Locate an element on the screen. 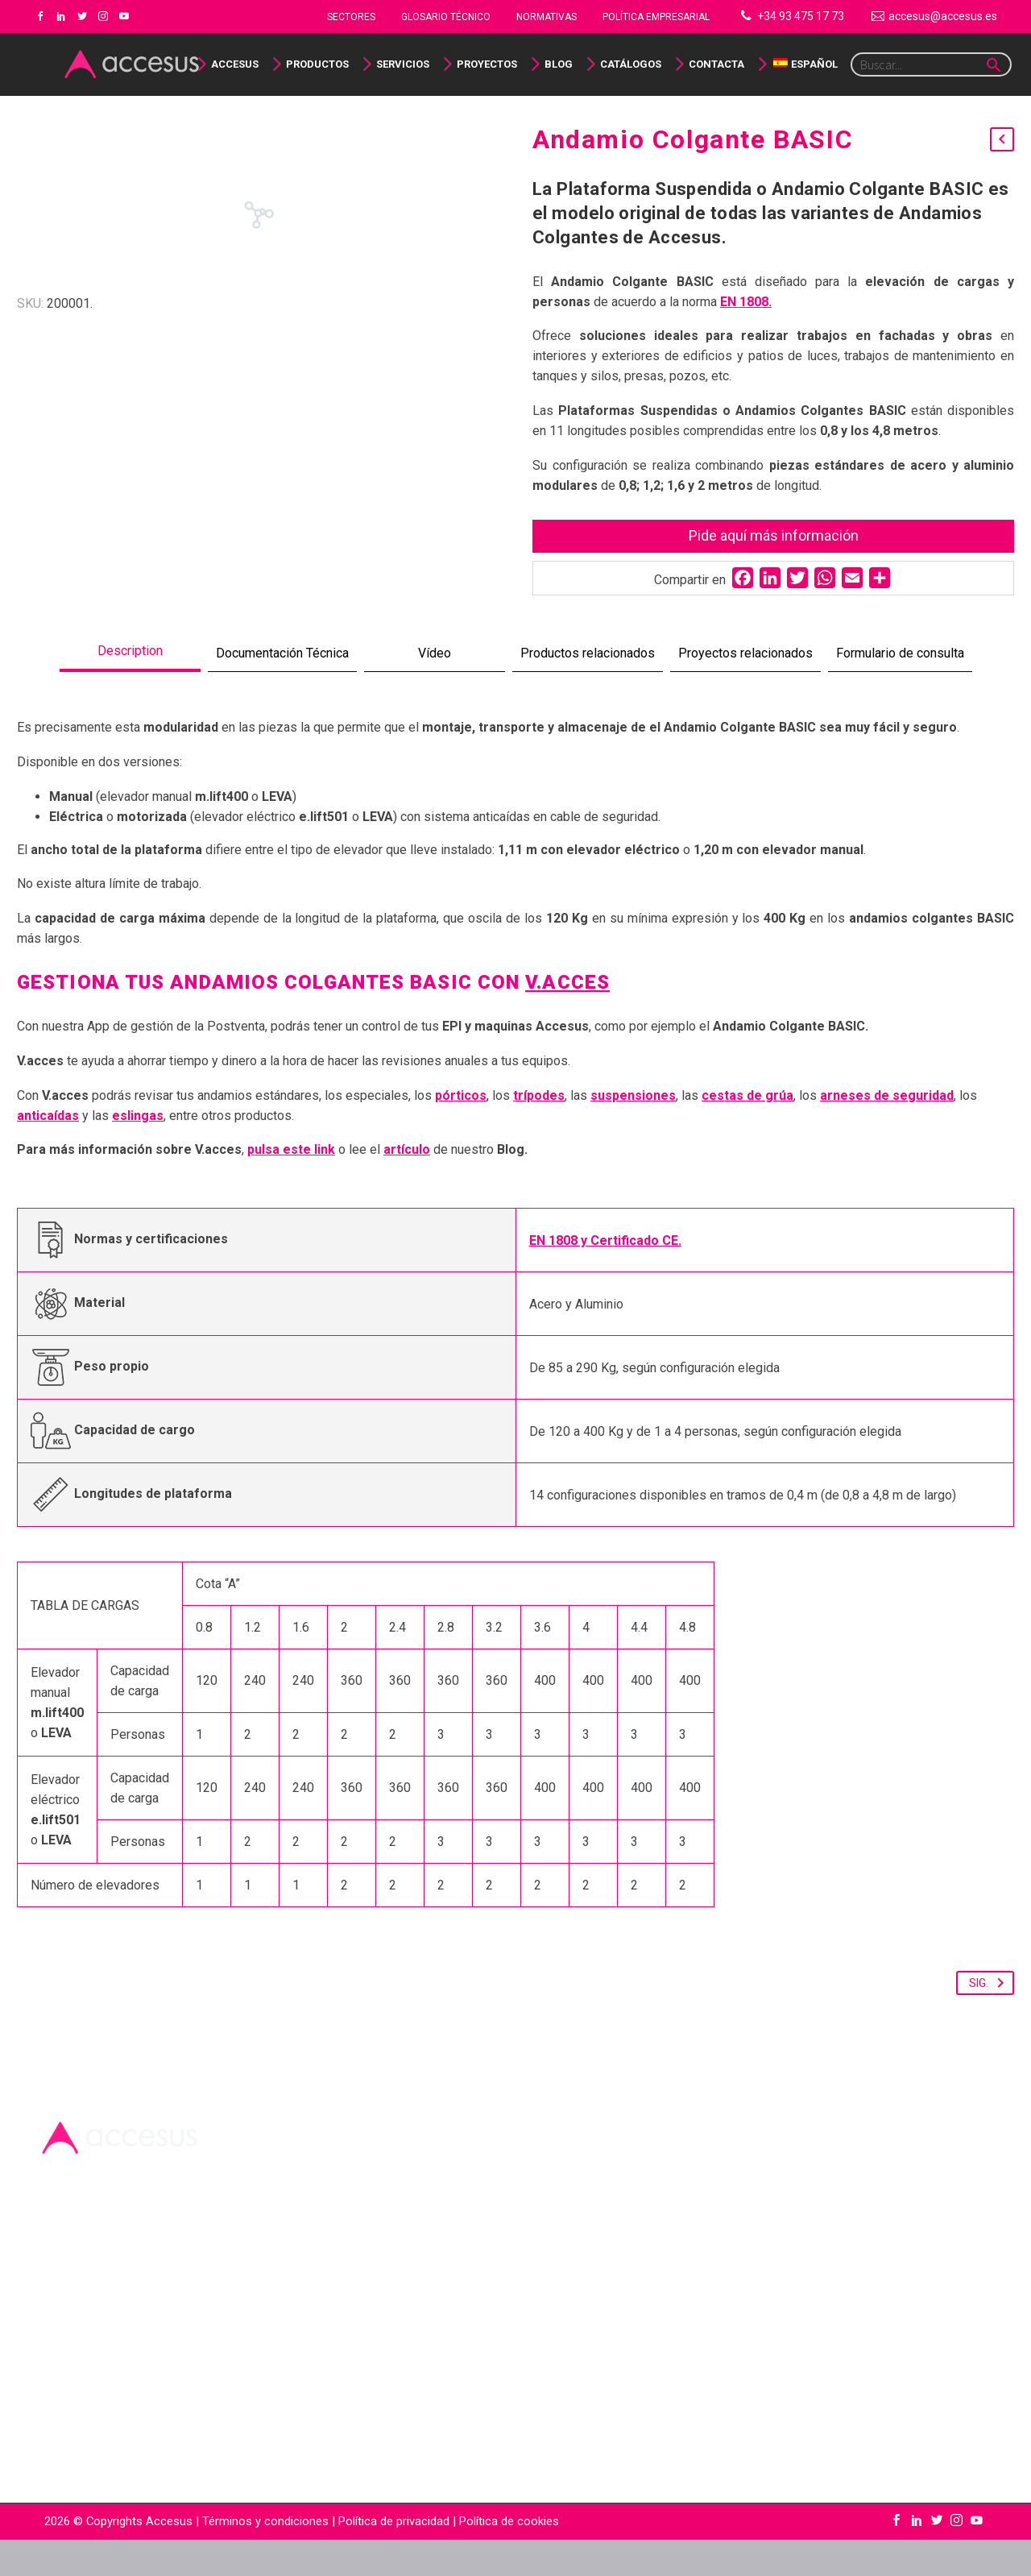 This screenshot has height=2576, width=1031. Catálogos is located at coordinates (630, 64).